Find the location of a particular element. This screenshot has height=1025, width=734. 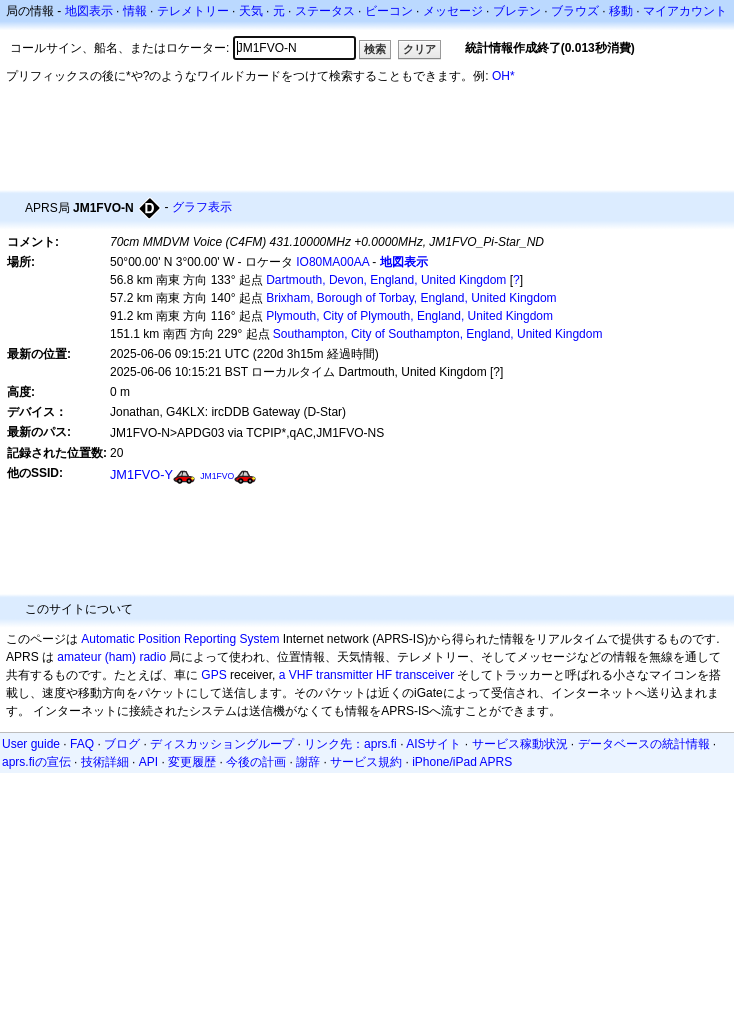

データベースの統計情報 is located at coordinates (644, 744).